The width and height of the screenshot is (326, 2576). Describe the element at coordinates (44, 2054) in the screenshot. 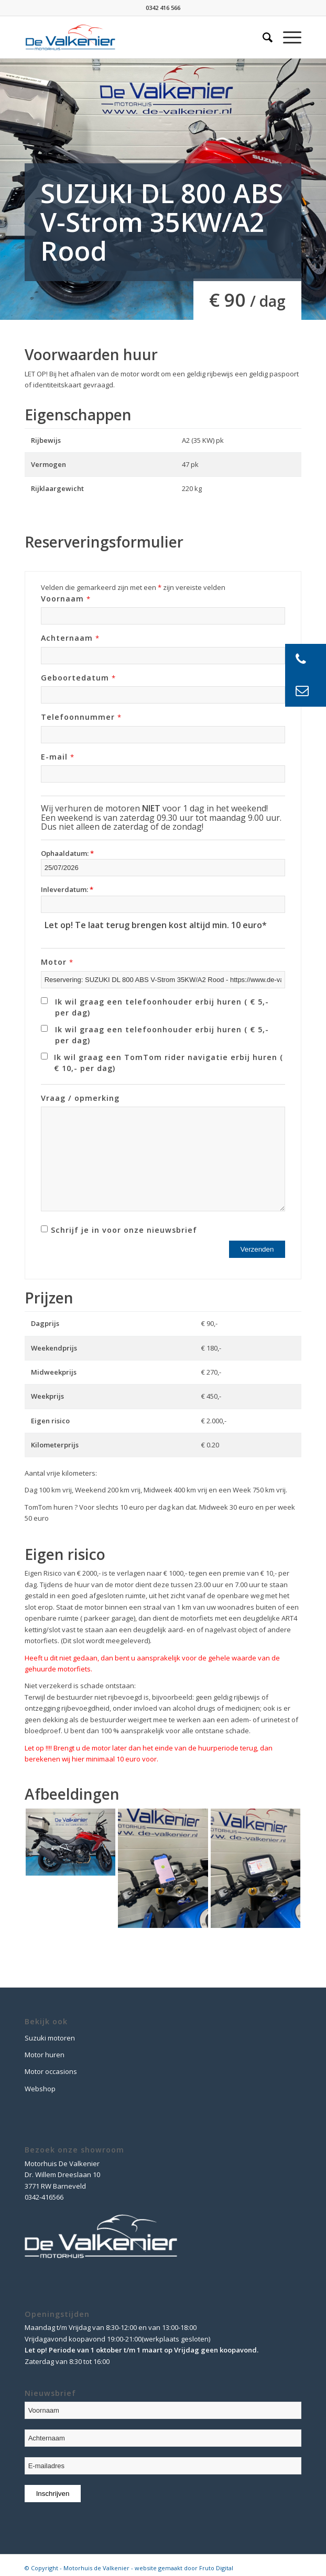

I see `Motor huren` at that location.